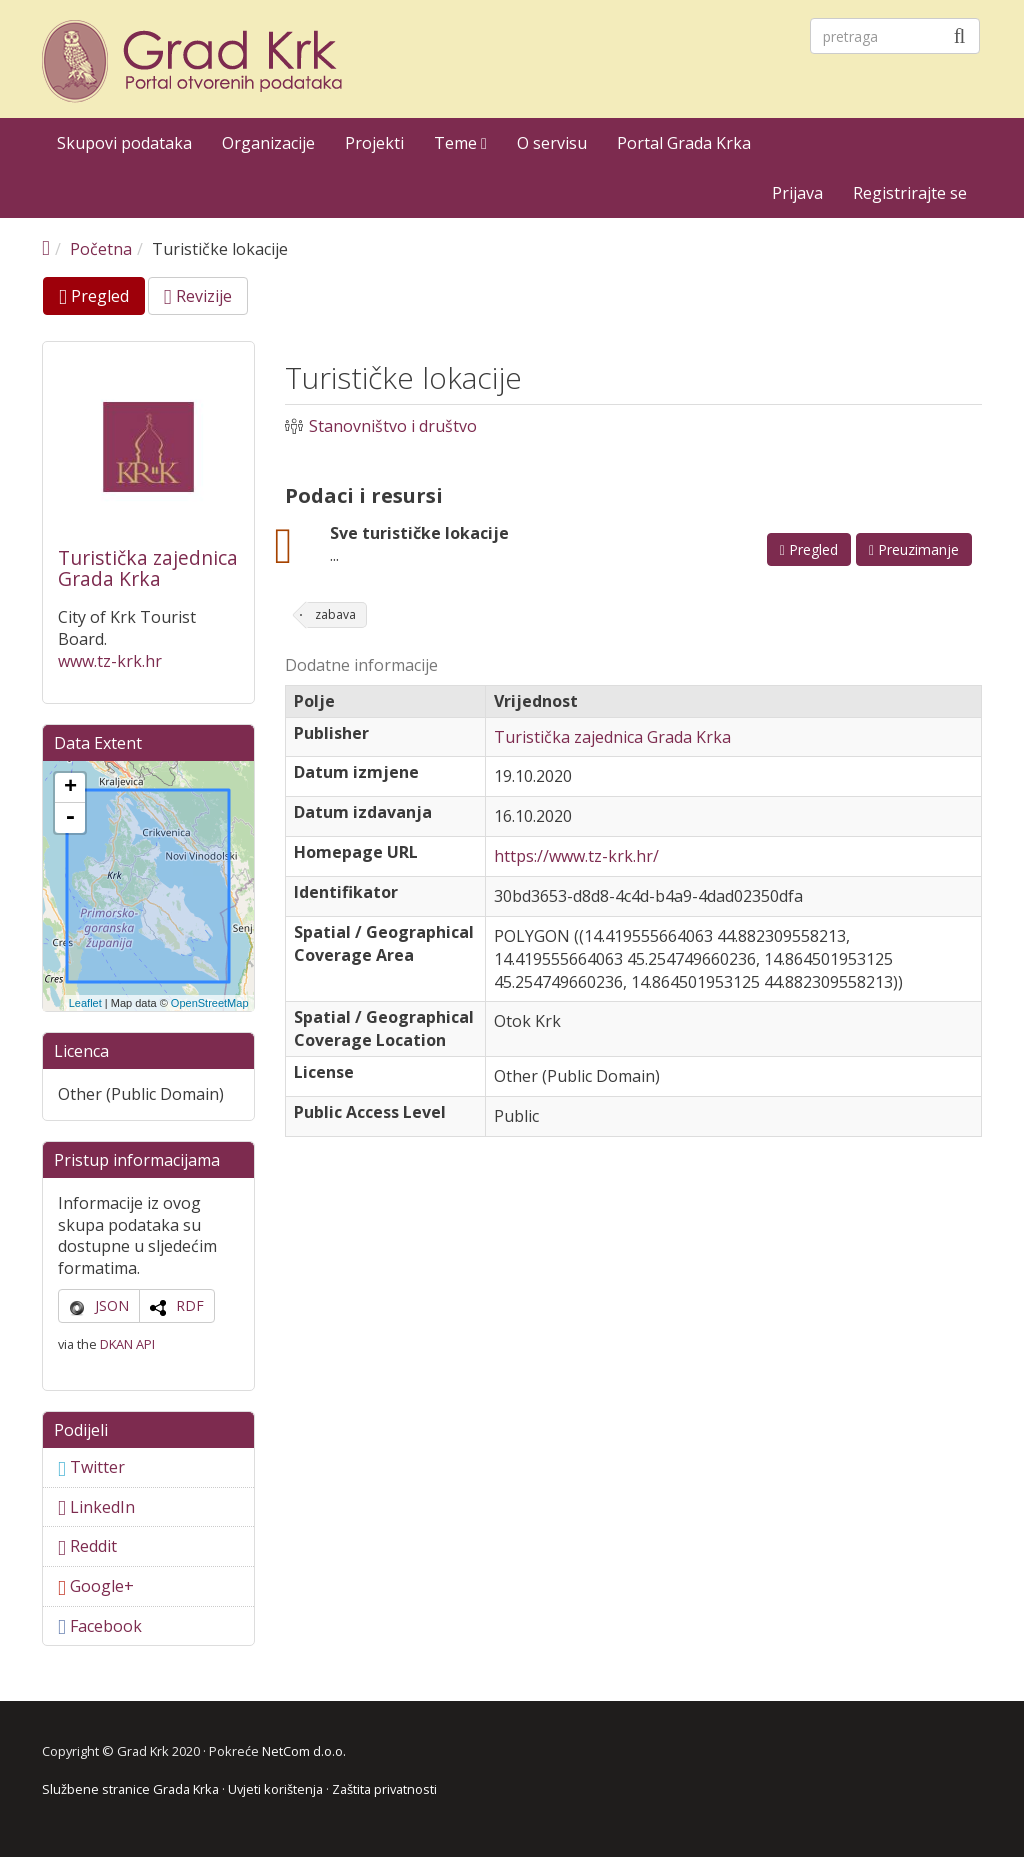  Describe the element at coordinates (96, 1507) in the screenshot. I see `LinkedIn` at that location.